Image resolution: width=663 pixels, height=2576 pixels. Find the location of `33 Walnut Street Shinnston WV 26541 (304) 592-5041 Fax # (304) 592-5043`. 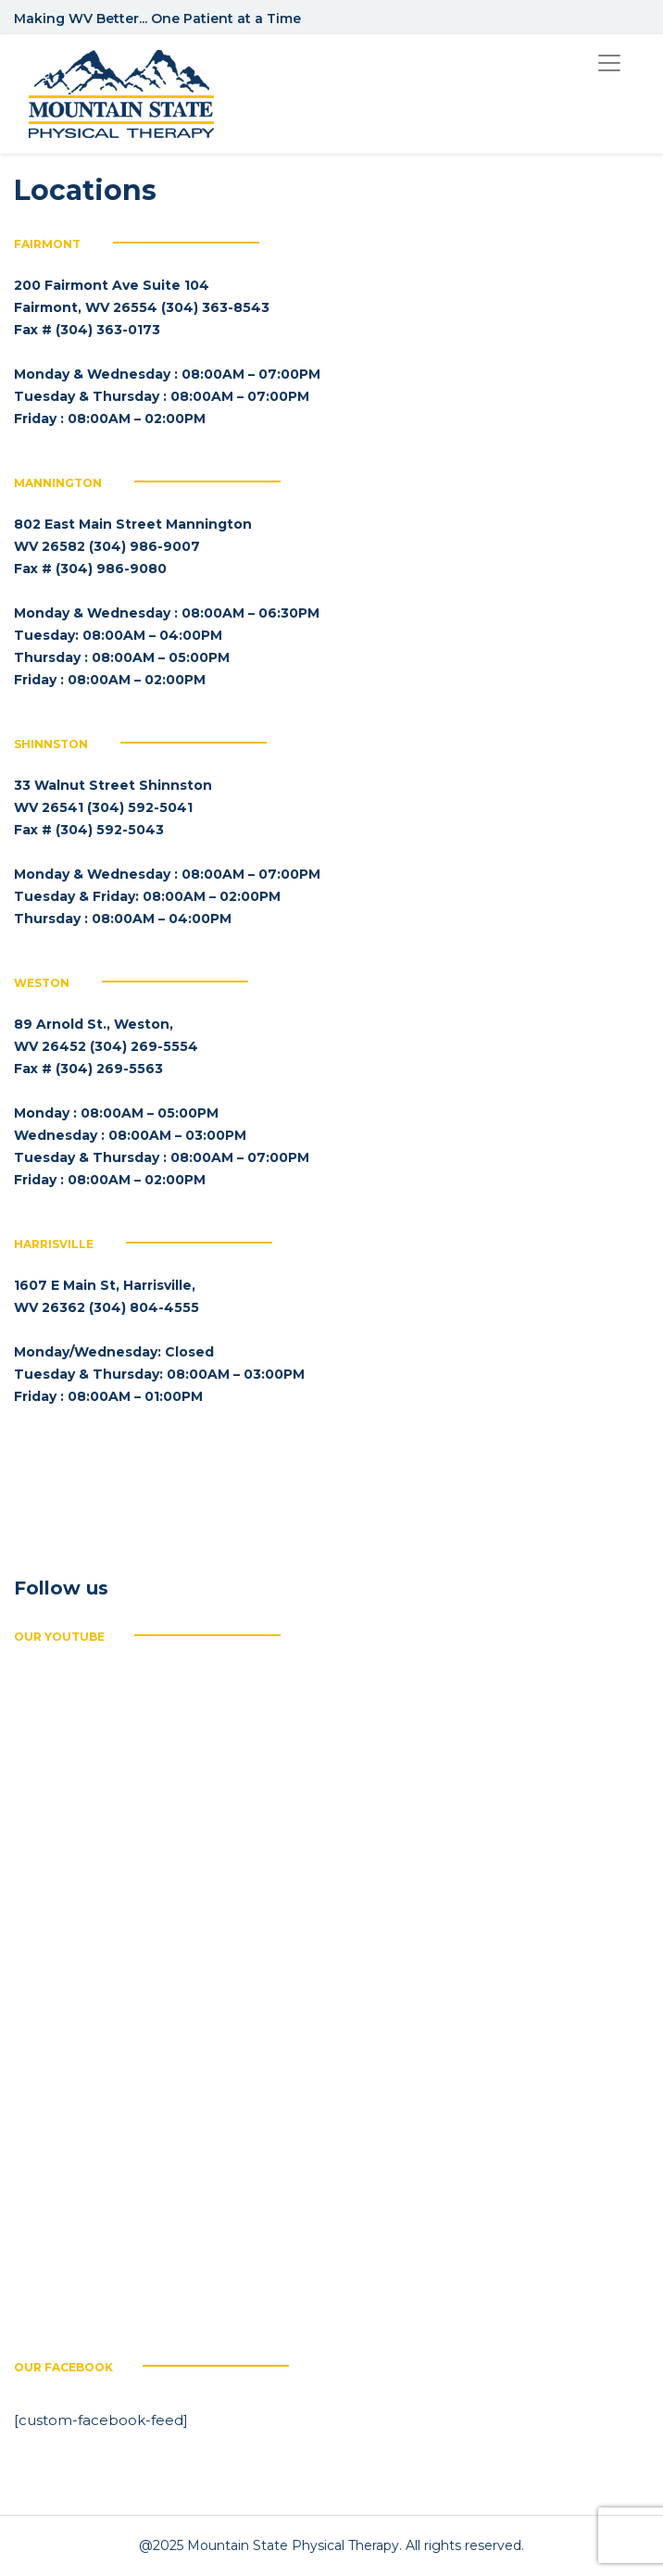

33 Walnut Street Shinnston WV 26541 (304) 592-5041 Fax # (304) 592-5043 is located at coordinates (113, 807).